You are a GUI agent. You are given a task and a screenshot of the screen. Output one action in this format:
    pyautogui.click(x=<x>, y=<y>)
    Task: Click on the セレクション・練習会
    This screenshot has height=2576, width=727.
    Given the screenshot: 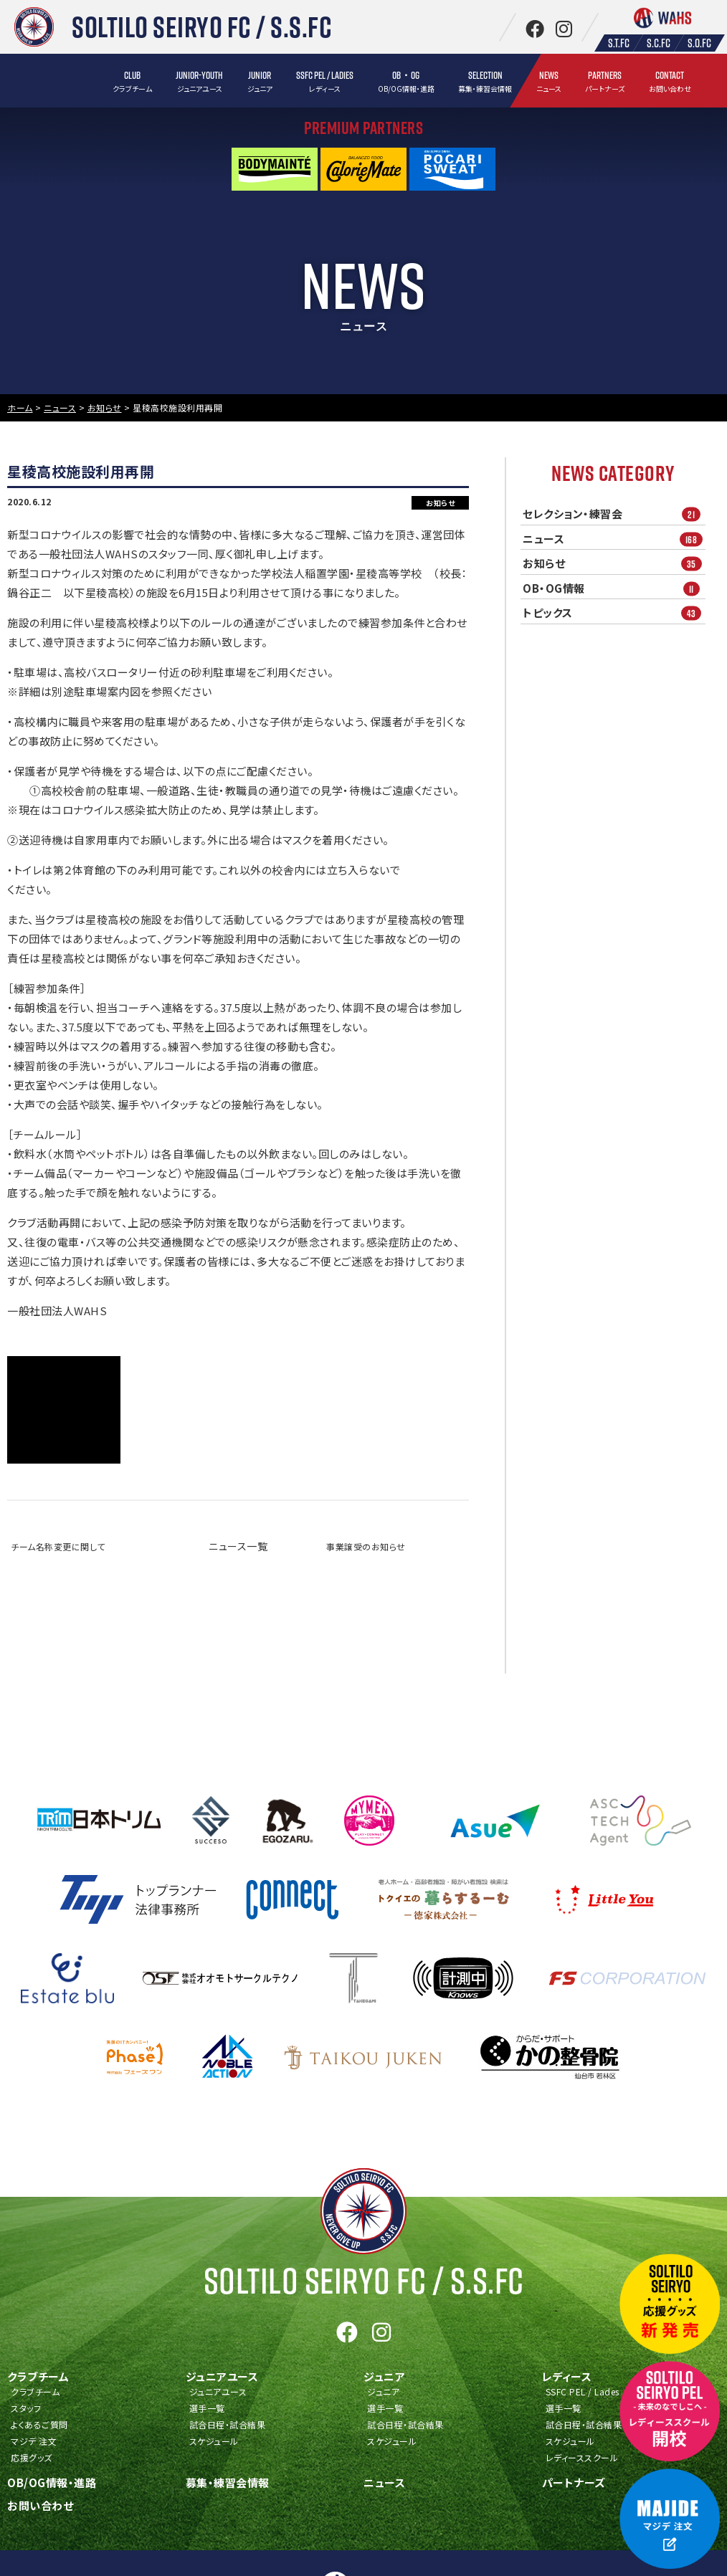 What is the action you would take?
    pyautogui.click(x=614, y=514)
    